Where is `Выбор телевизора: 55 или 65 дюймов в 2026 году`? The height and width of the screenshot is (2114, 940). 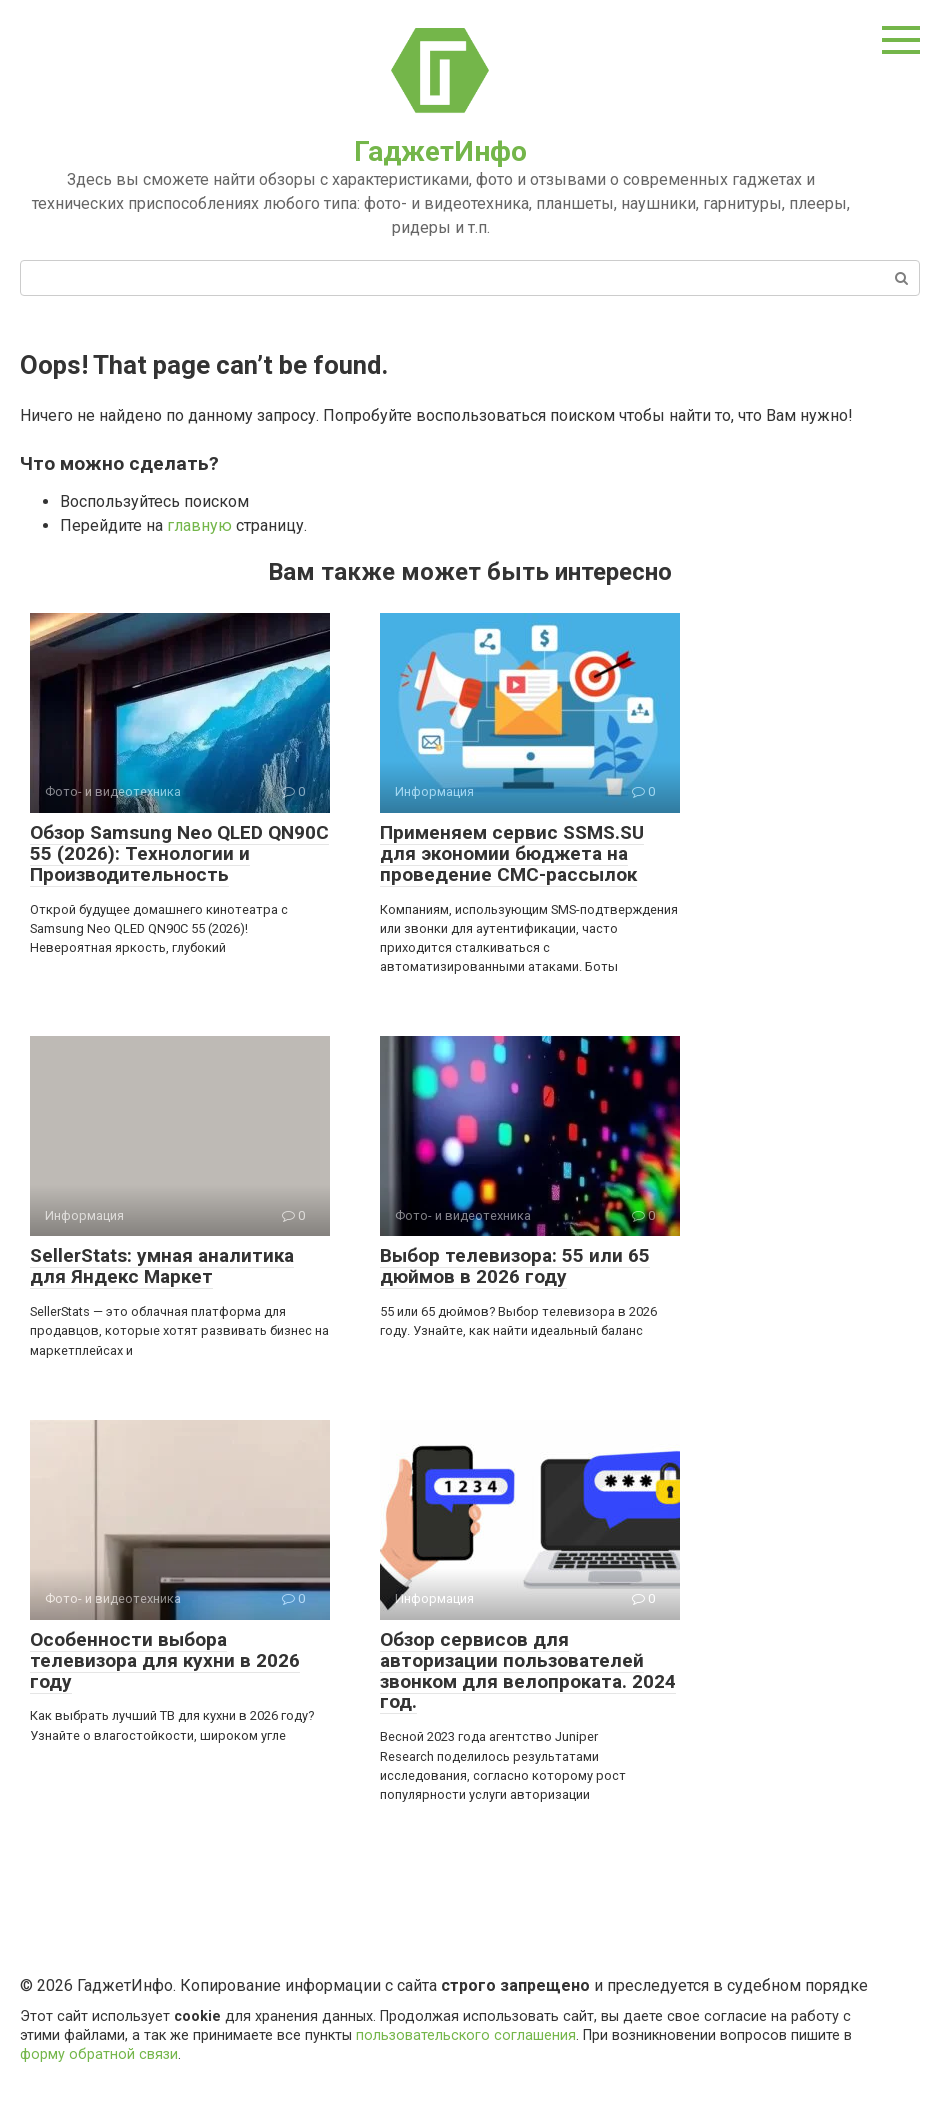
Выбор телевизора: 55 или 65 дюймов в 2026 году is located at coordinates (515, 1266).